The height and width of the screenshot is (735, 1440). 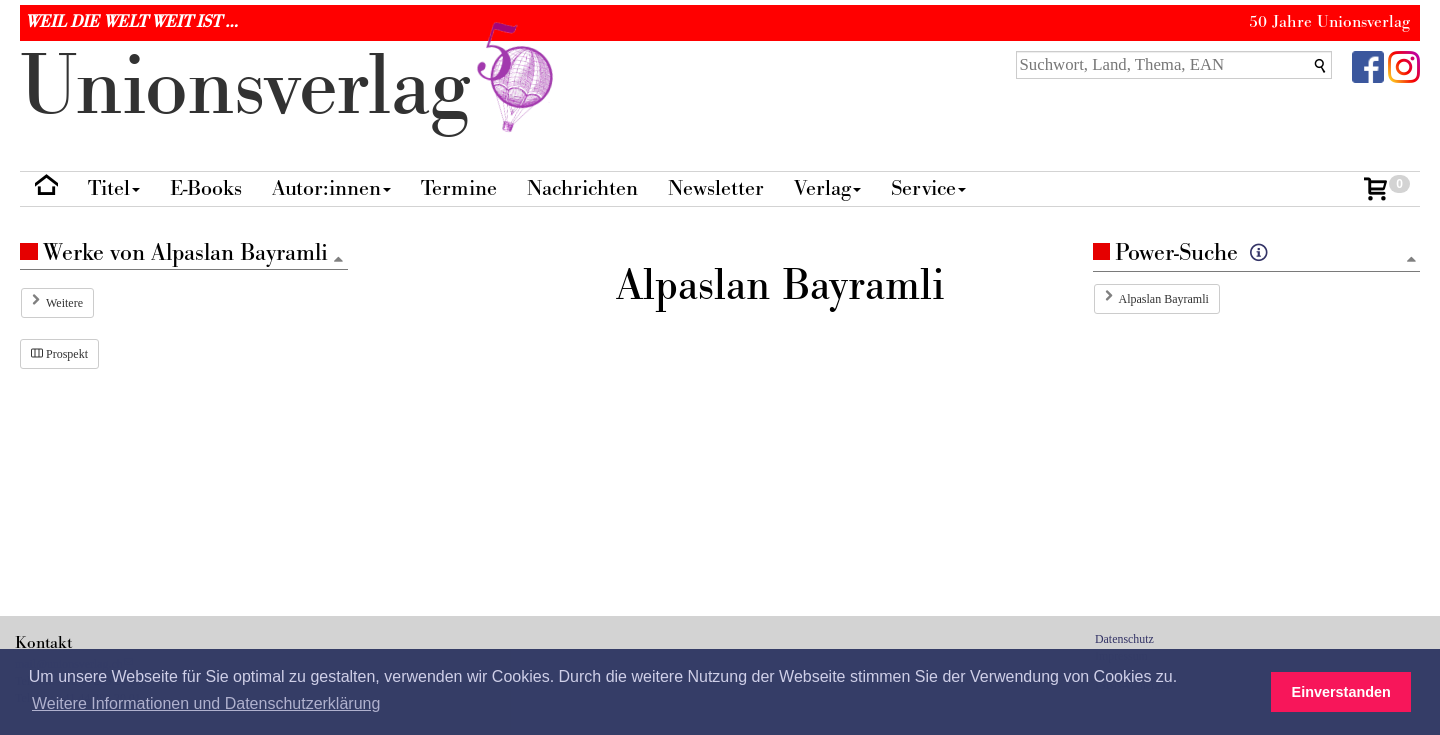 What do you see at coordinates (1341, 692) in the screenshot?
I see `Einverstanden [button]` at bounding box center [1341, 692].